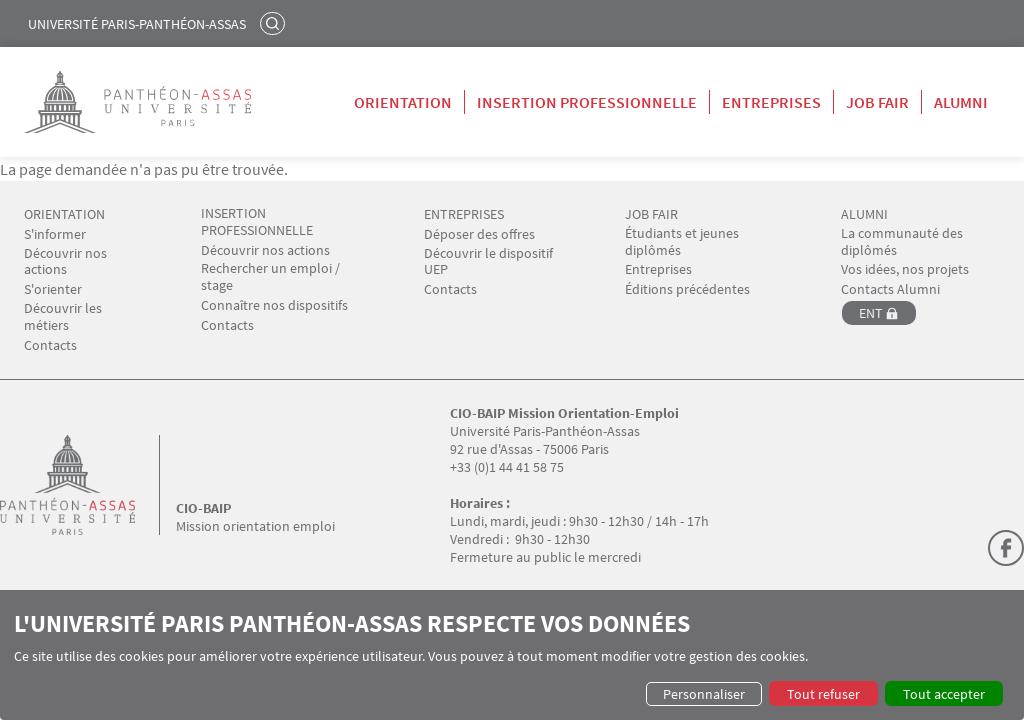 The height and width of the screenshot is (720, 1024). I want to click on Personnaliser [button], so click(704, 694).